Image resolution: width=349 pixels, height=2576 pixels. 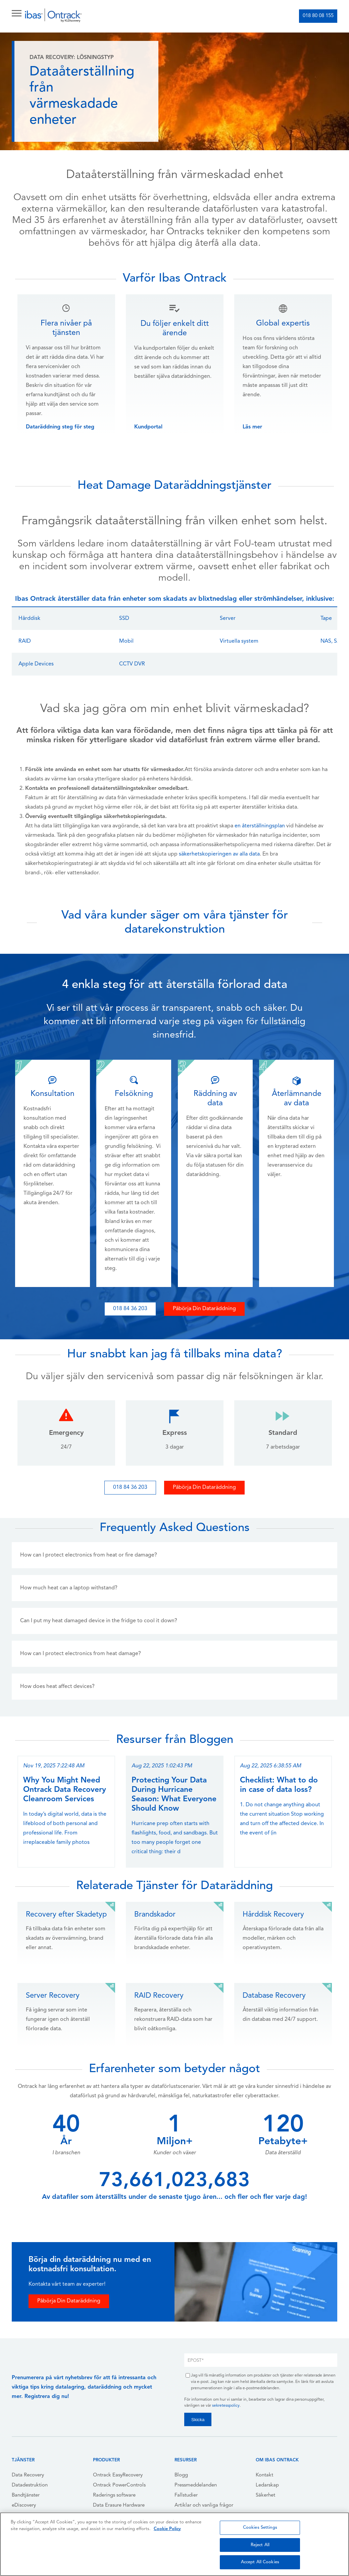 What do you see at coordinates (260, 826) in the screenshot?
I see `en återställningsplan` at bounding box center [260, 826].